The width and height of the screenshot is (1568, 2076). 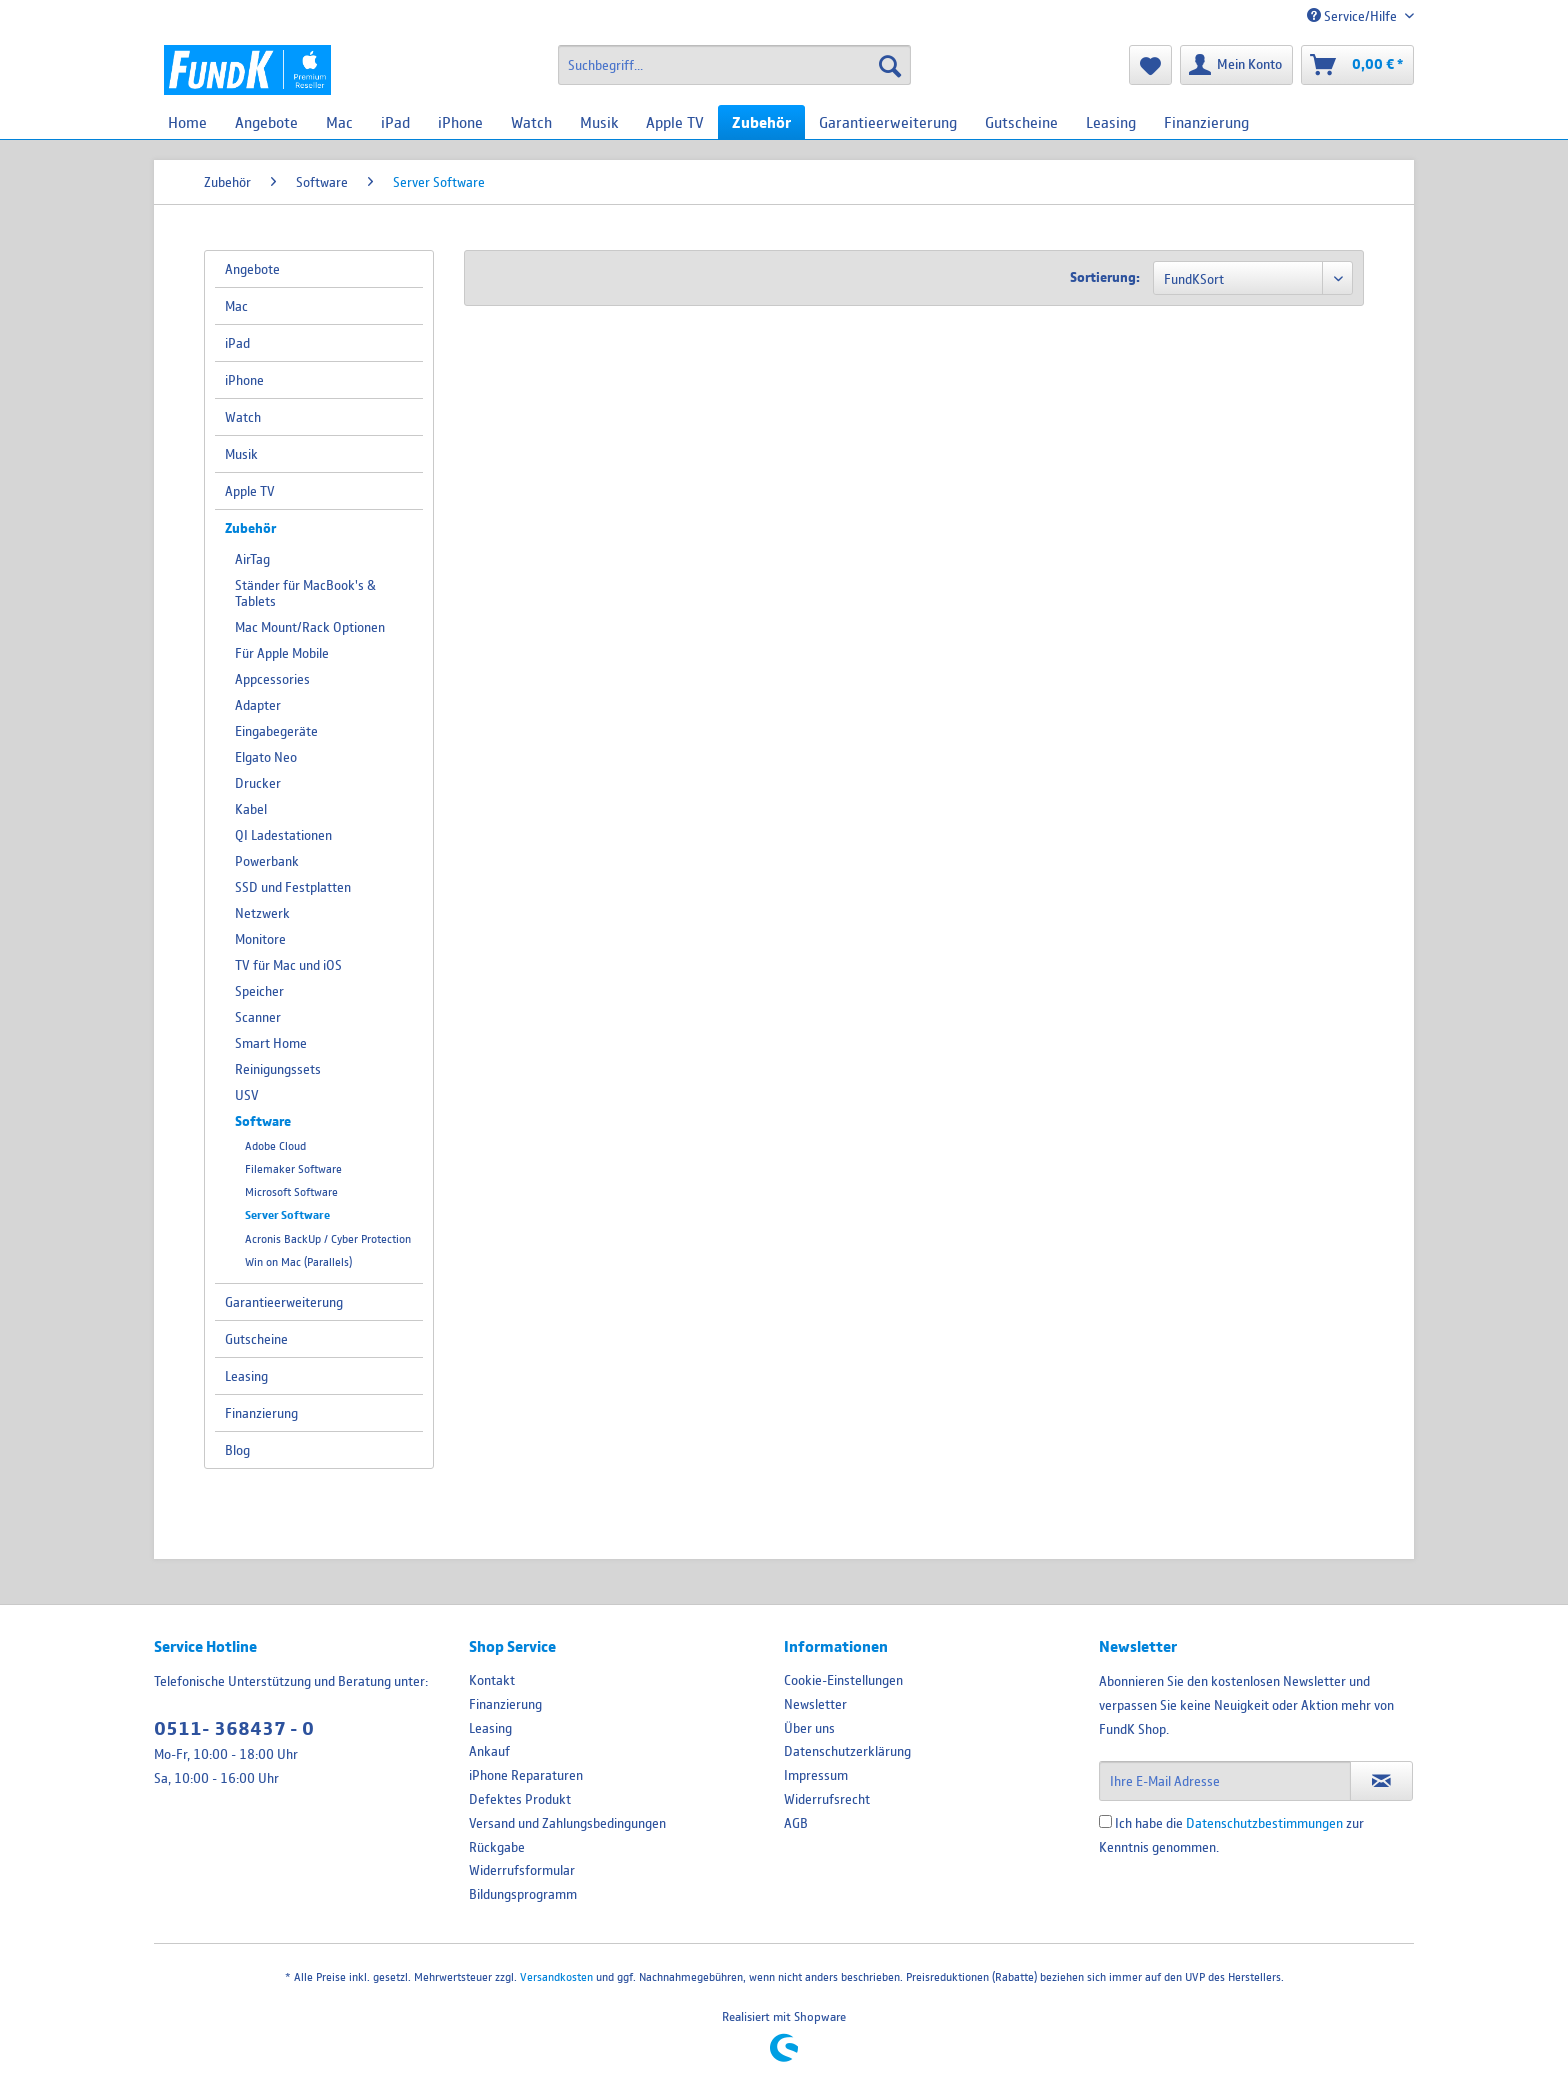 What do you see at coordinates (241, 454) in the screenshot?
I see `Musik` at bounding box center [241, 454].